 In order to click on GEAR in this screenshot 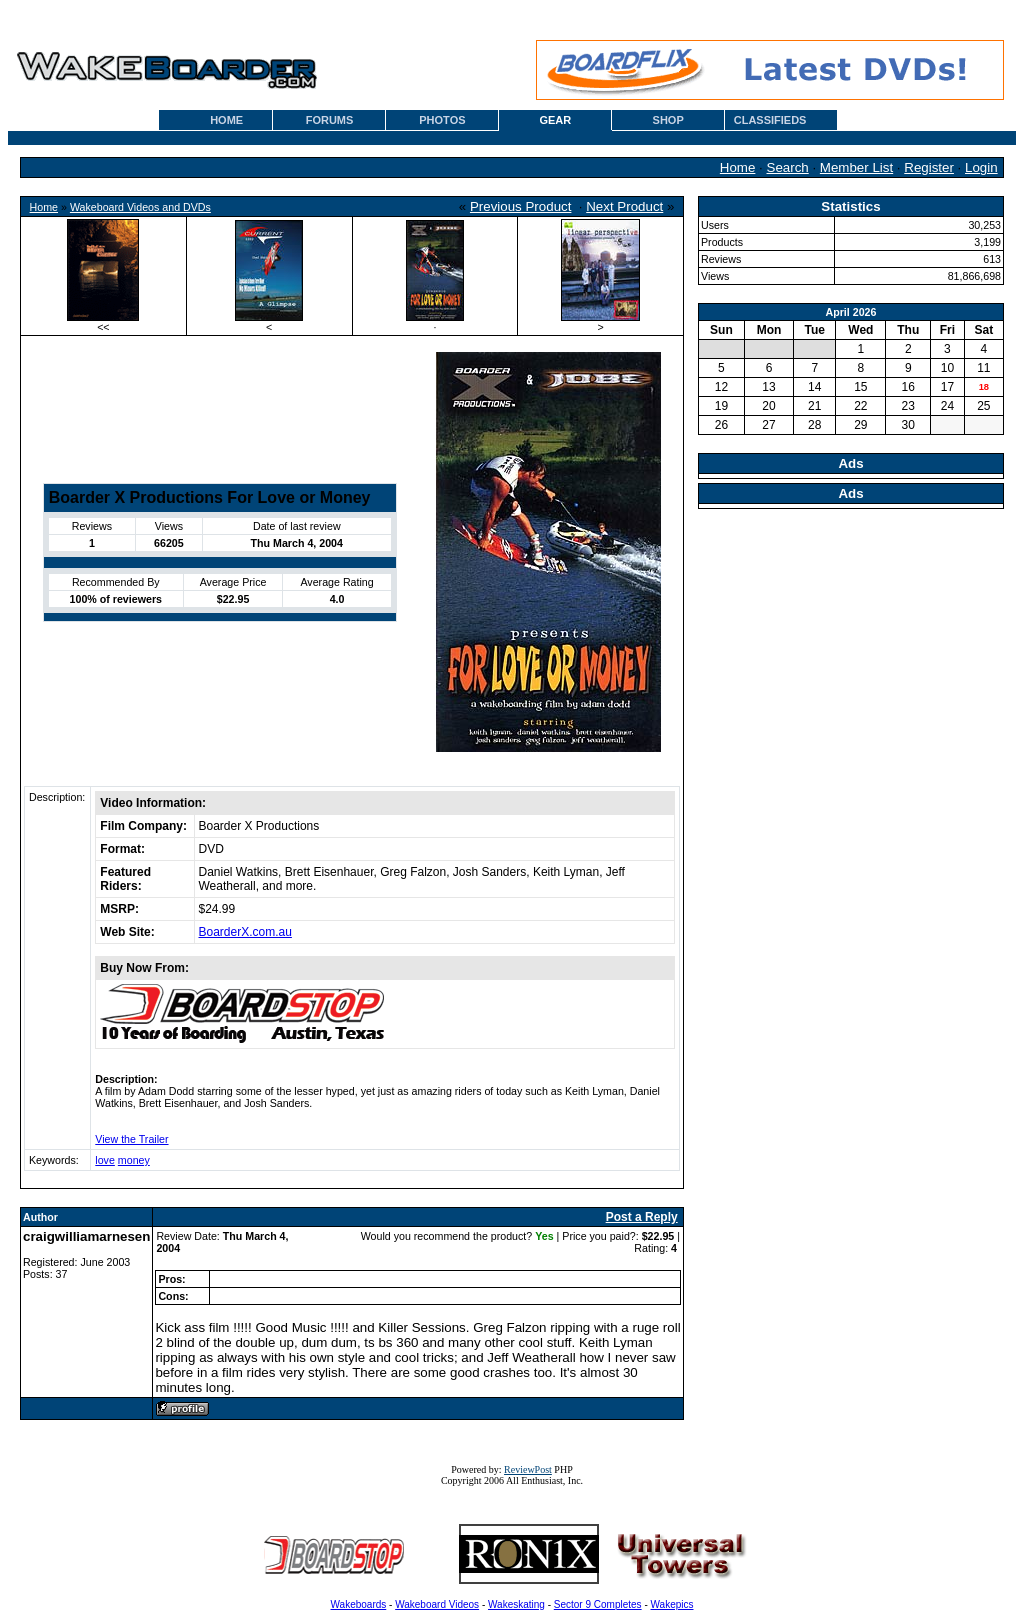, I will do `click(555, 120)`.